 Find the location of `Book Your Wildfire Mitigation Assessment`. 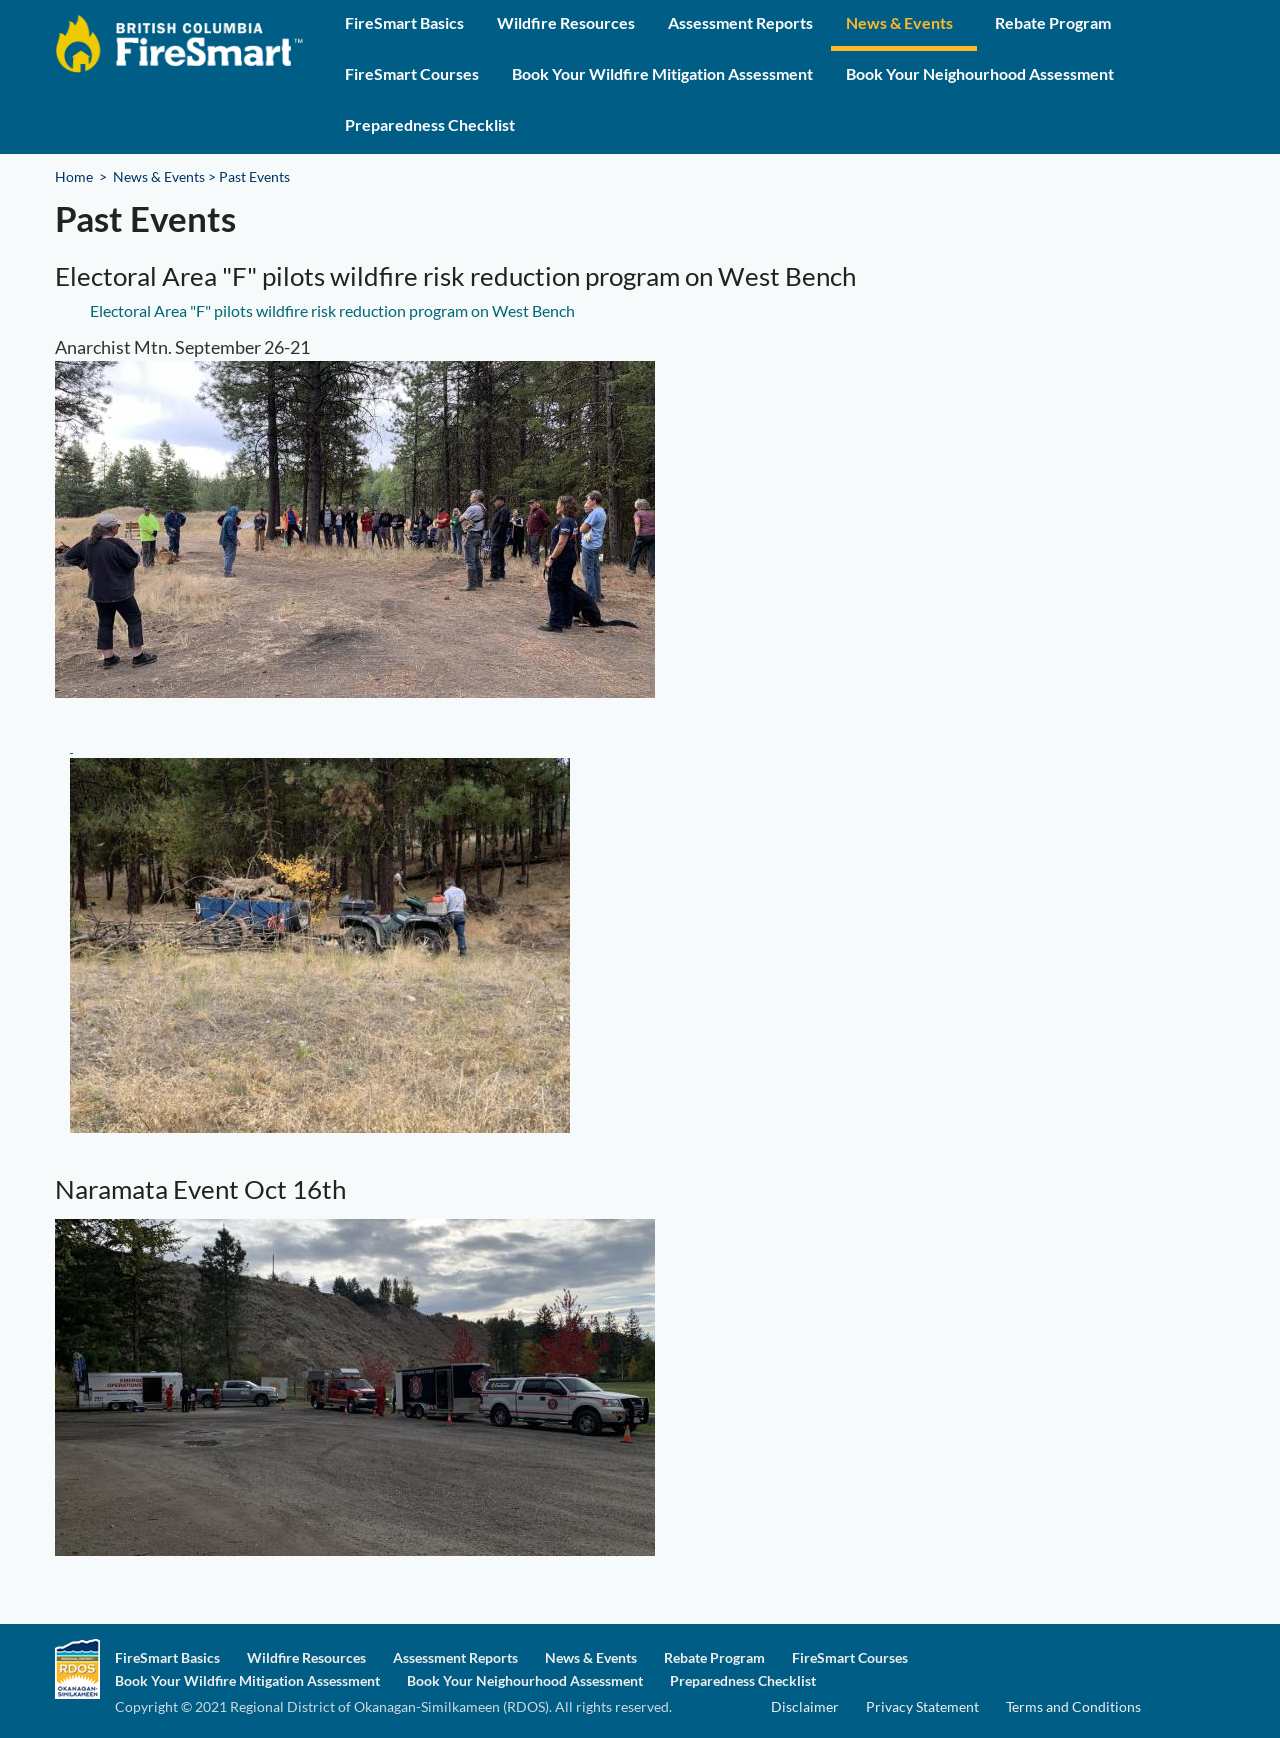

Book Your Wildfire Mitigation Assessment is located at coordinates (662, 73).